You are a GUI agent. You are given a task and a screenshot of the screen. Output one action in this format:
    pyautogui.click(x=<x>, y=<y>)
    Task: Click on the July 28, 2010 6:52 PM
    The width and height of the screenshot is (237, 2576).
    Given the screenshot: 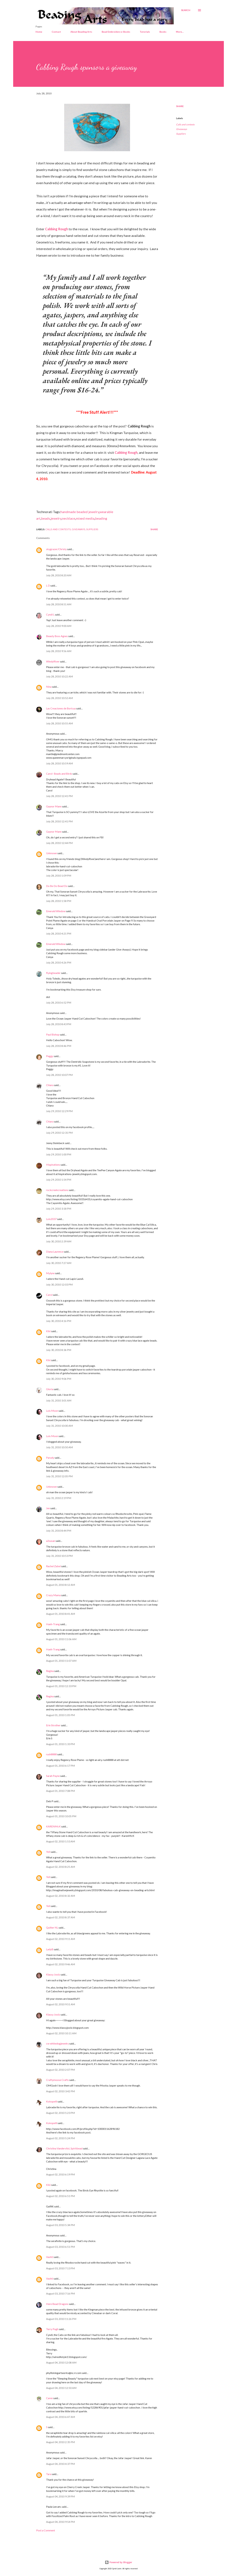 What is the action you would take?
    pyautogui.click(x=58, y=1002)
    